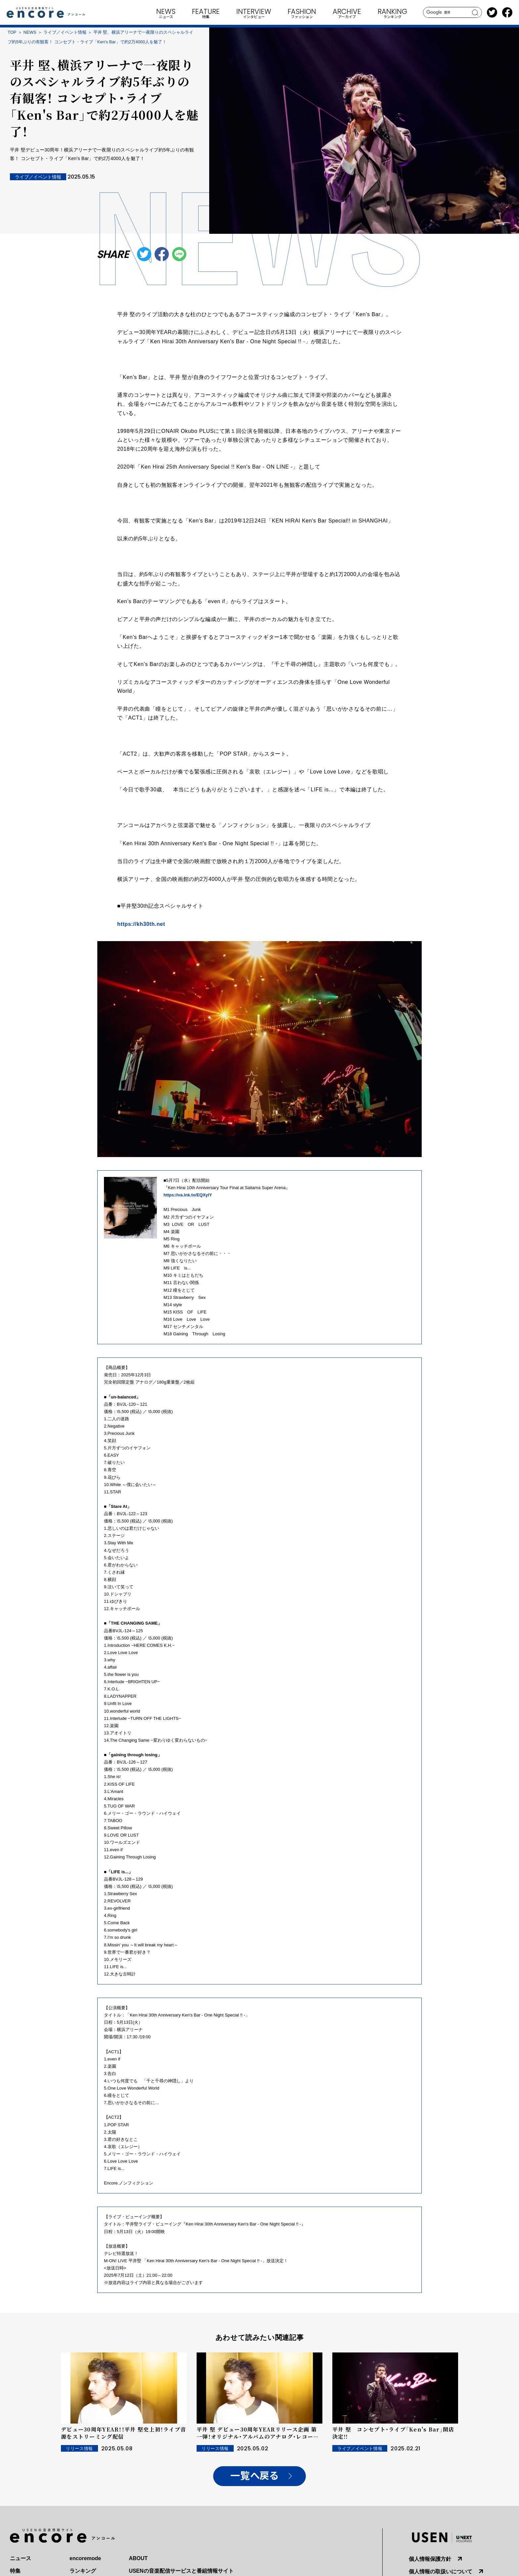 This screenshot has height=2576, width=519. I want to click on TOP, so click(12, 32).